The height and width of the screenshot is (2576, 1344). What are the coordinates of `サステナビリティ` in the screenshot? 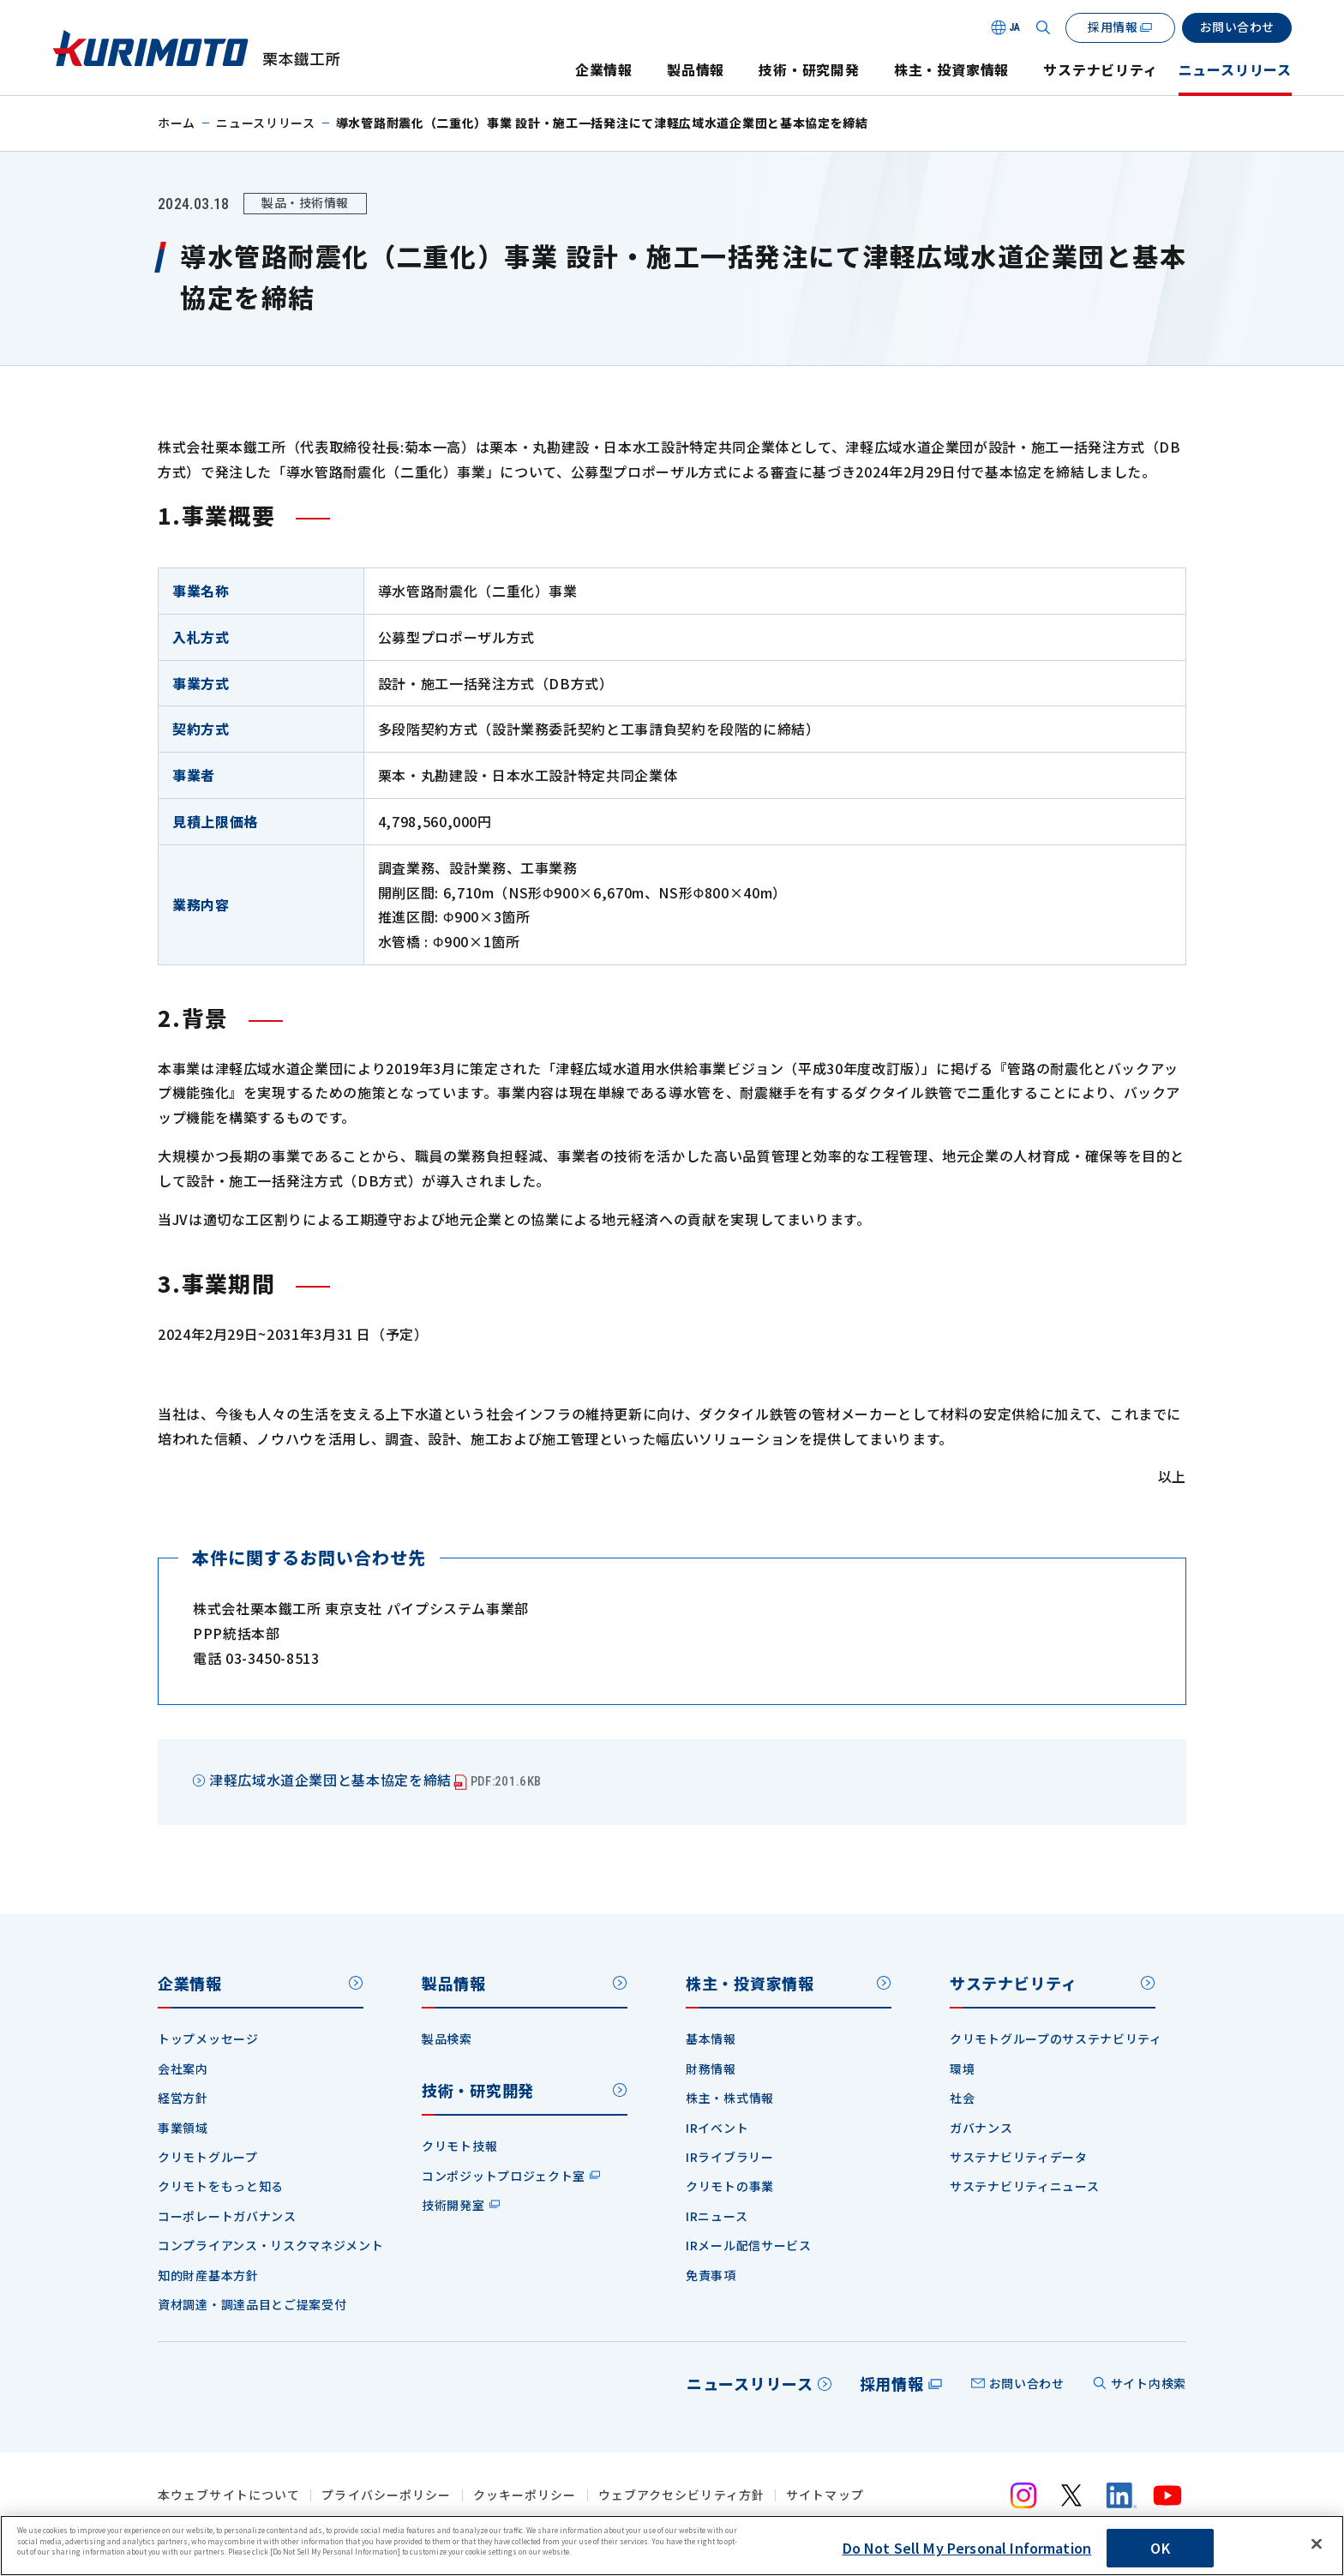 It's located at (1100, 70).